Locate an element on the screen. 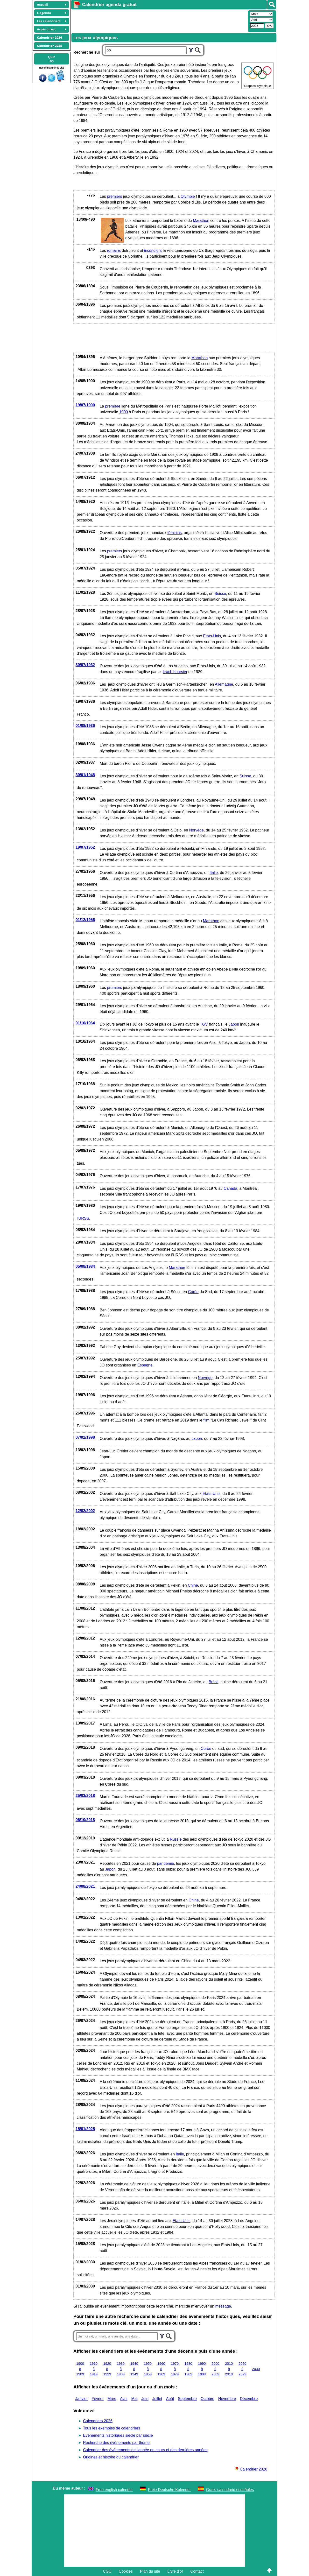 This screenshot has width=309, height=2576. Cookies is located at coordinates (126, 2571).